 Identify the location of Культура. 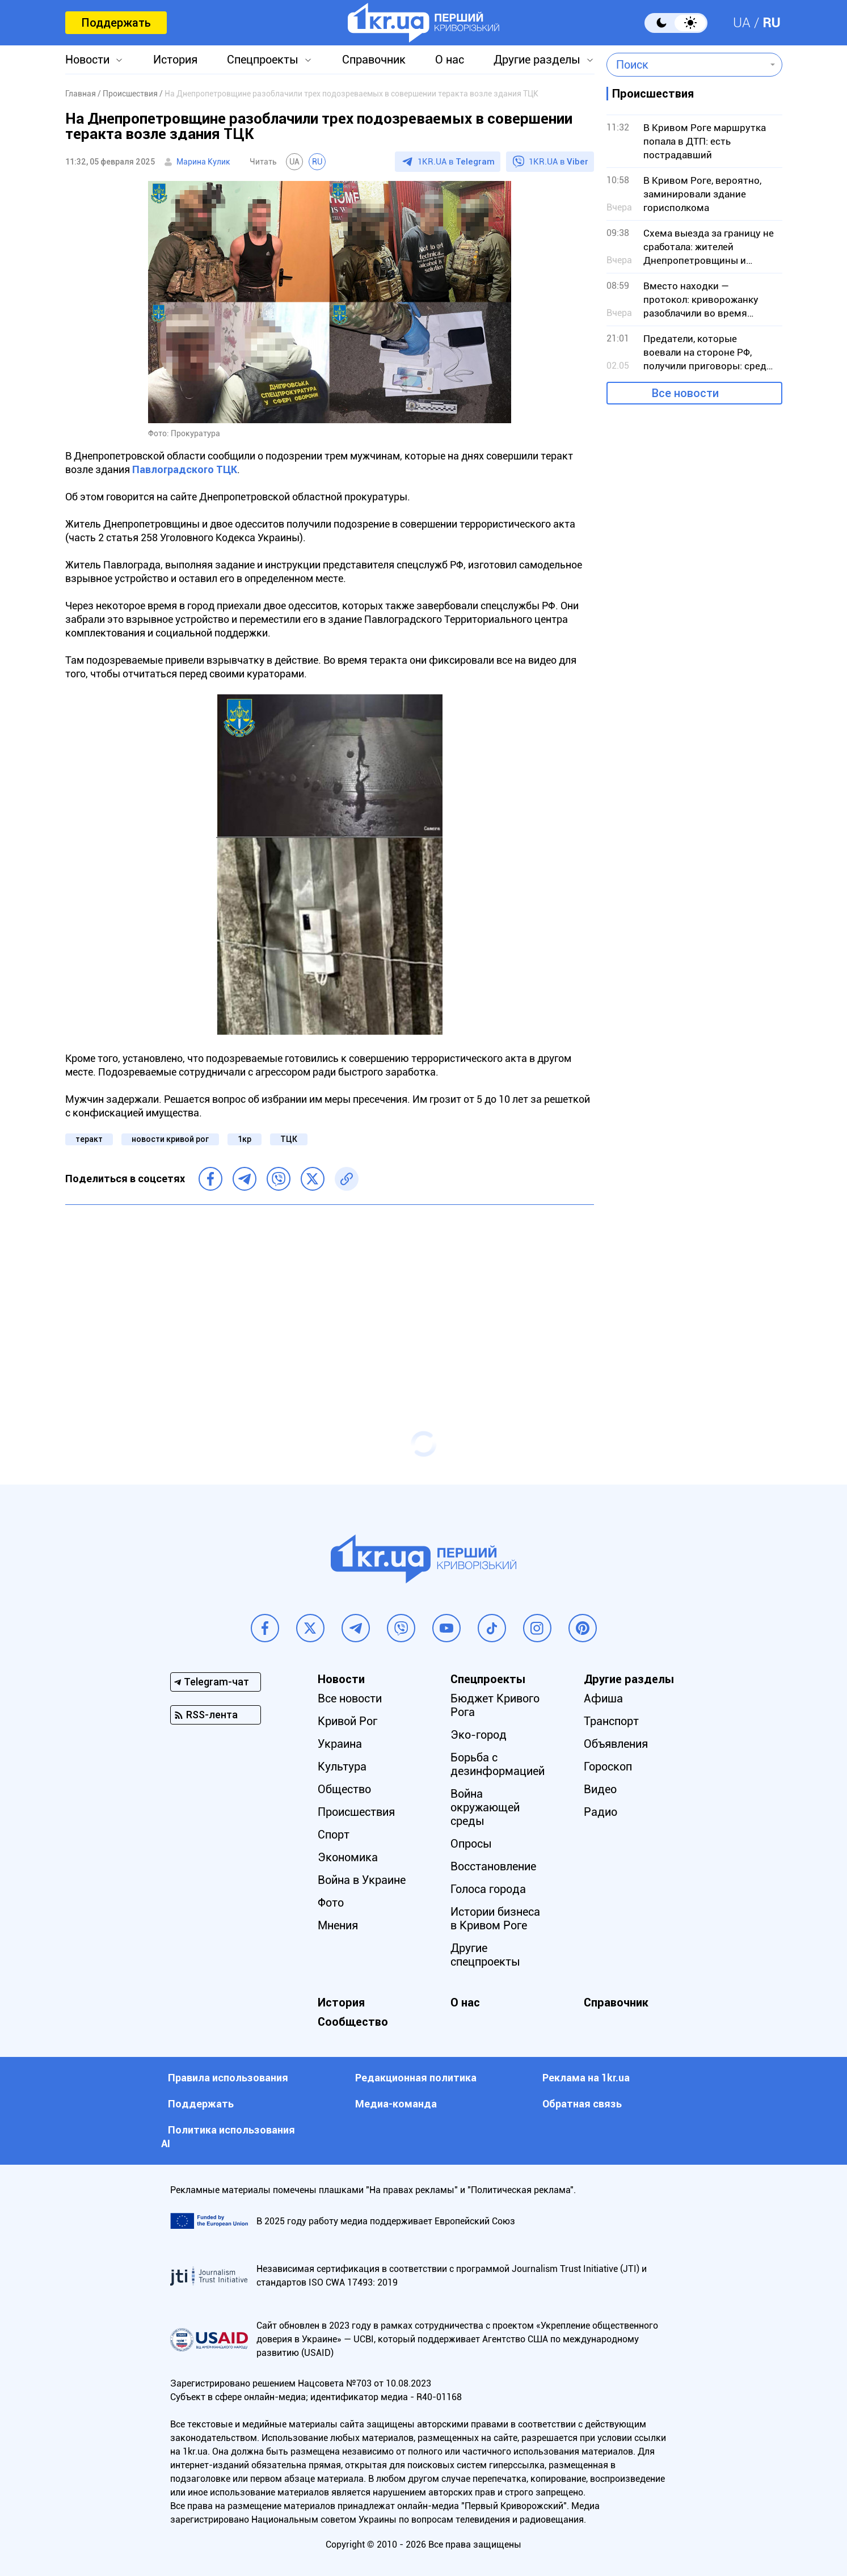
(342, 1766).